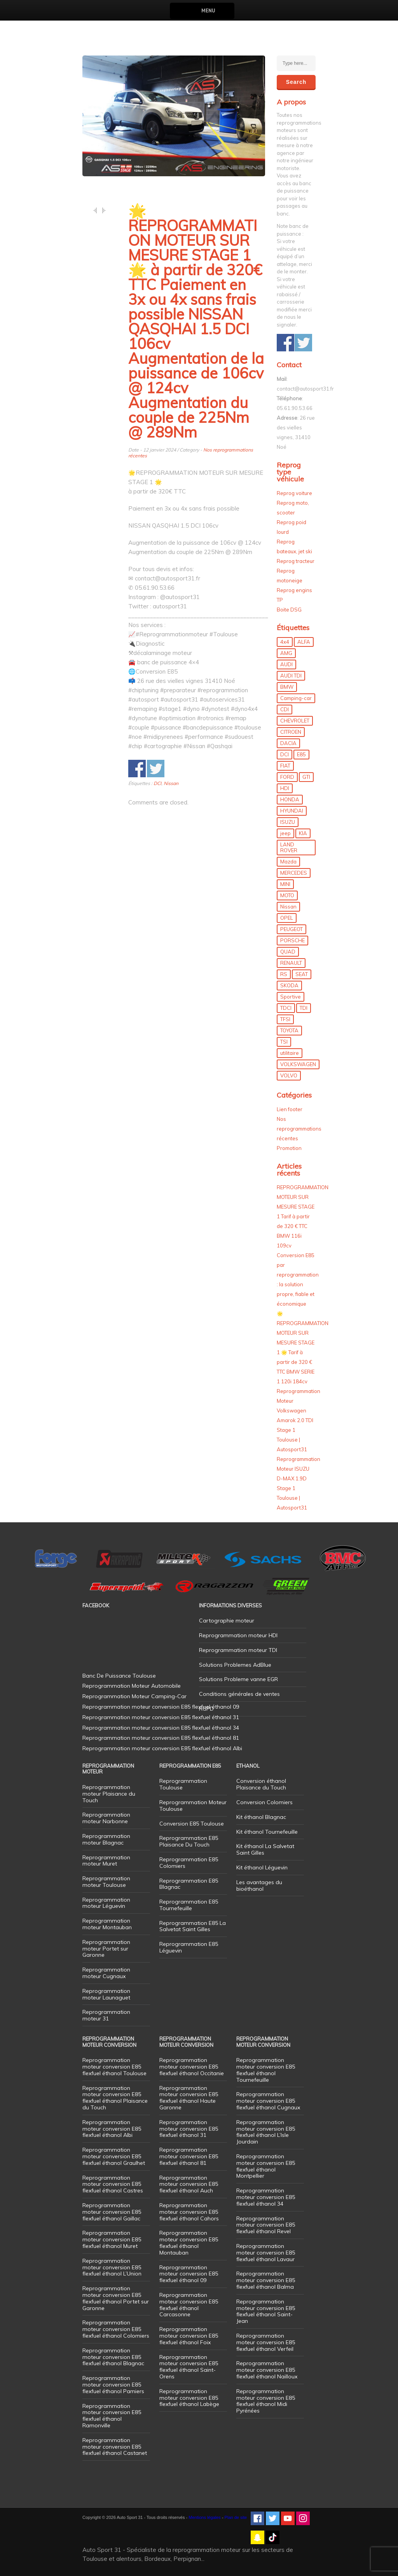 The height and width of the screenshot is (2576, 398). Describe the element at coordinates (265, 2166) in the screenshot. I see `Reprogrammation moteur conversion E85 flexfuel éthanol Montpellier` at that location.